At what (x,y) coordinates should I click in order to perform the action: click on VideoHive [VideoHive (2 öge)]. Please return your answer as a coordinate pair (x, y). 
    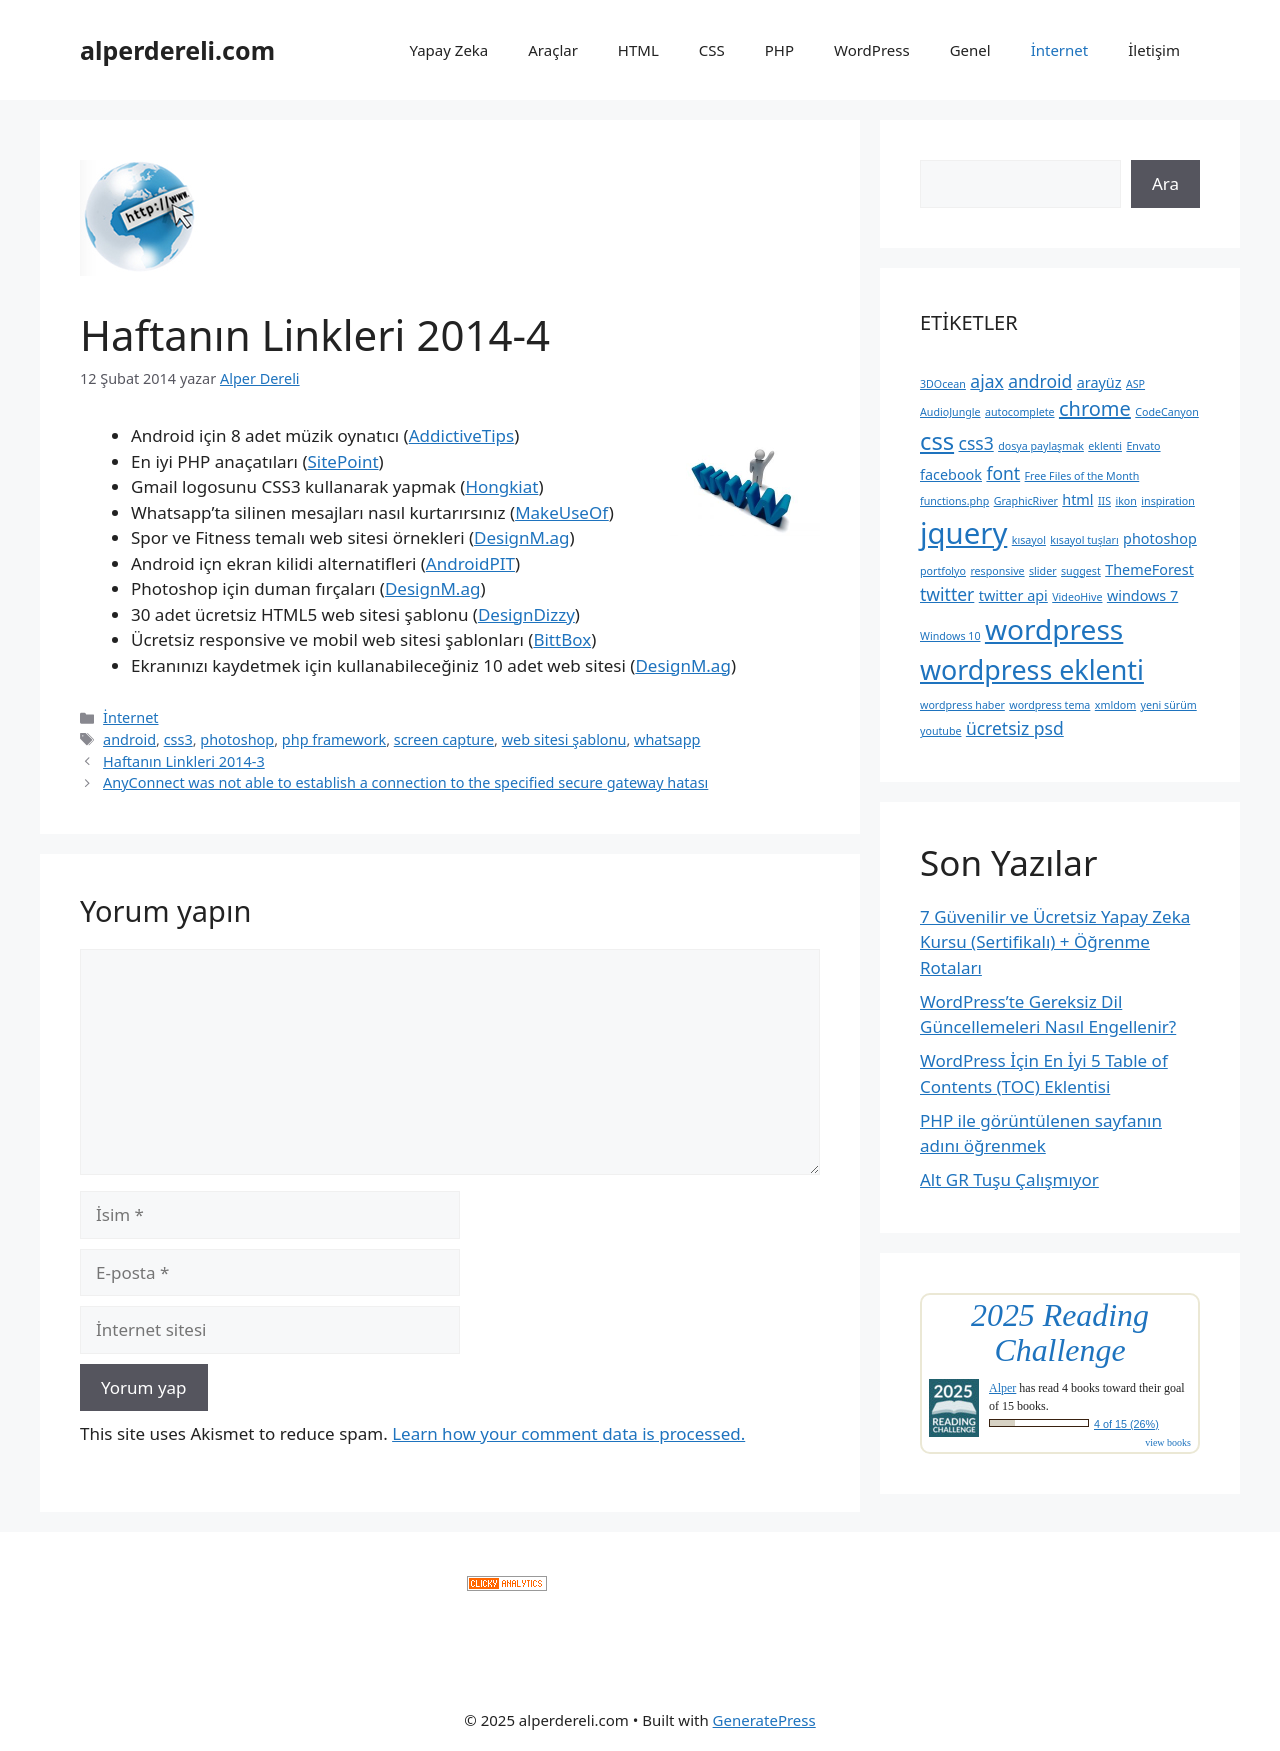
    Looking at the image, I should click on (1077, 597).